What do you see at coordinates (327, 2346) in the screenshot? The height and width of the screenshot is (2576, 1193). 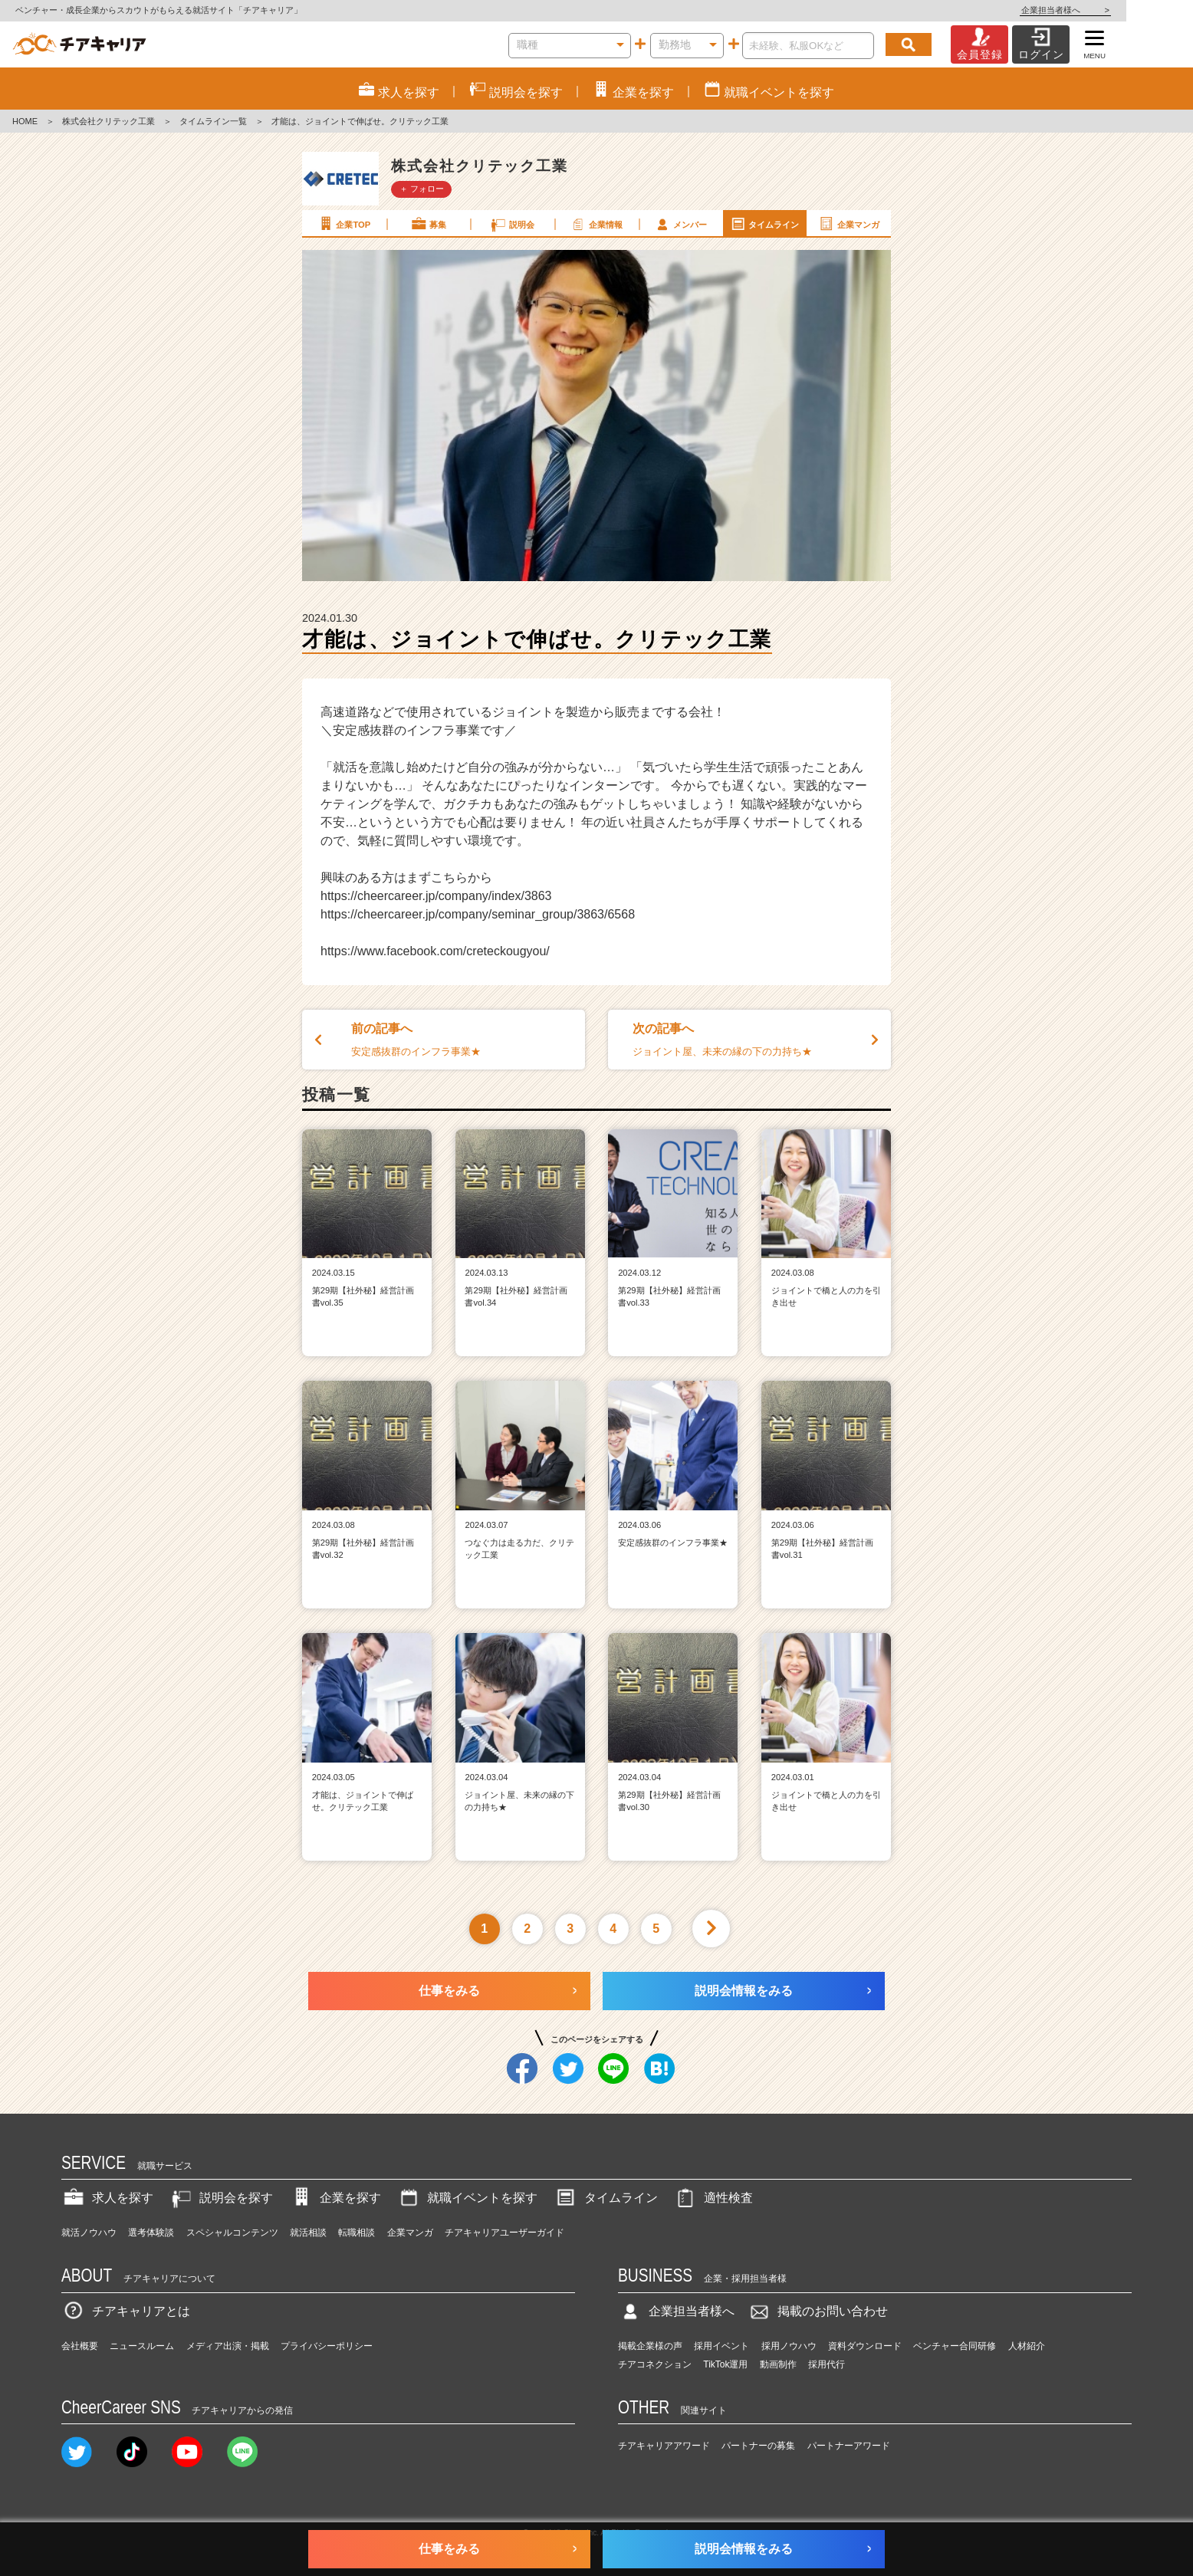 I see `プライバシーポリシー` at bounding box center [327, 2346].